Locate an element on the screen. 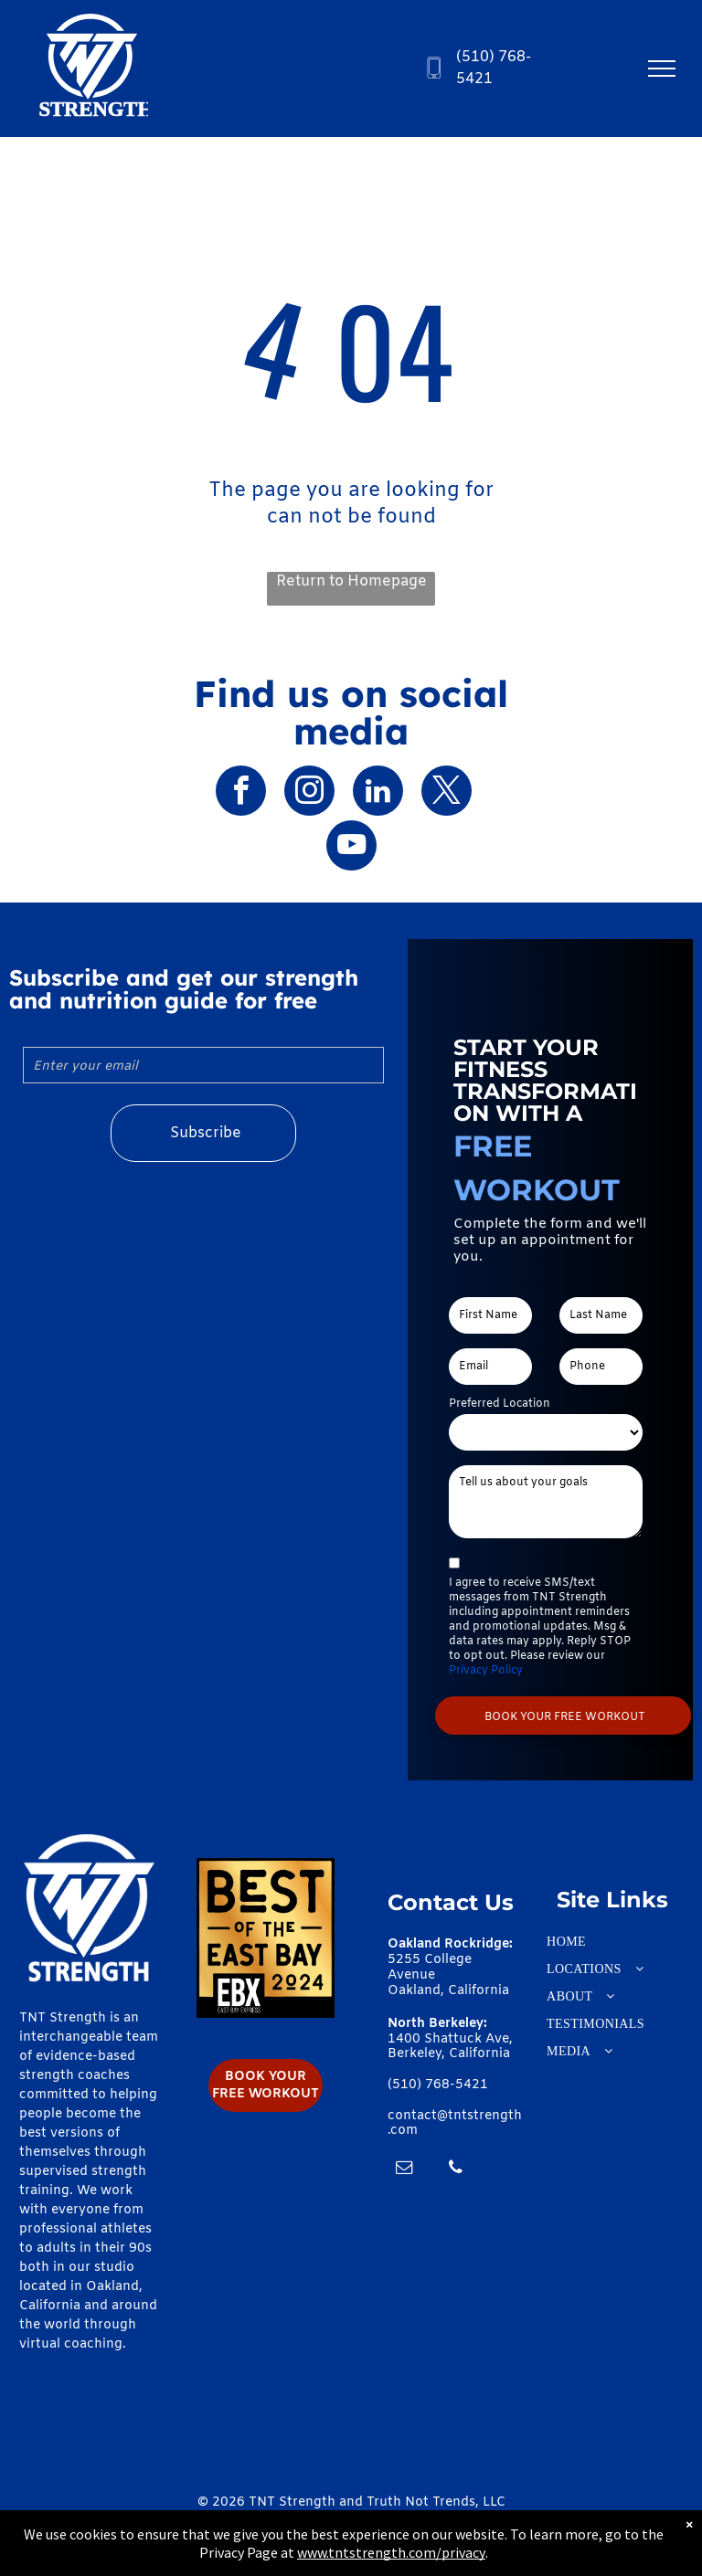  www.tntstrength.com/privacy is located at coordinates (391, 2552).